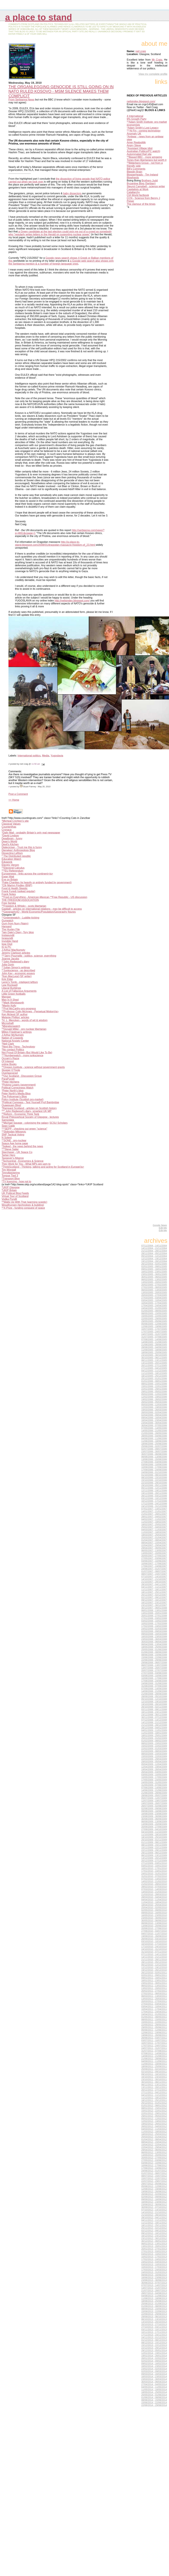 This screenshot has height=2576, width=169. What do you see at coordinates (163, 1228) in the screenshot?
I see `Edit-Me` at bounding box center [163, 1228].